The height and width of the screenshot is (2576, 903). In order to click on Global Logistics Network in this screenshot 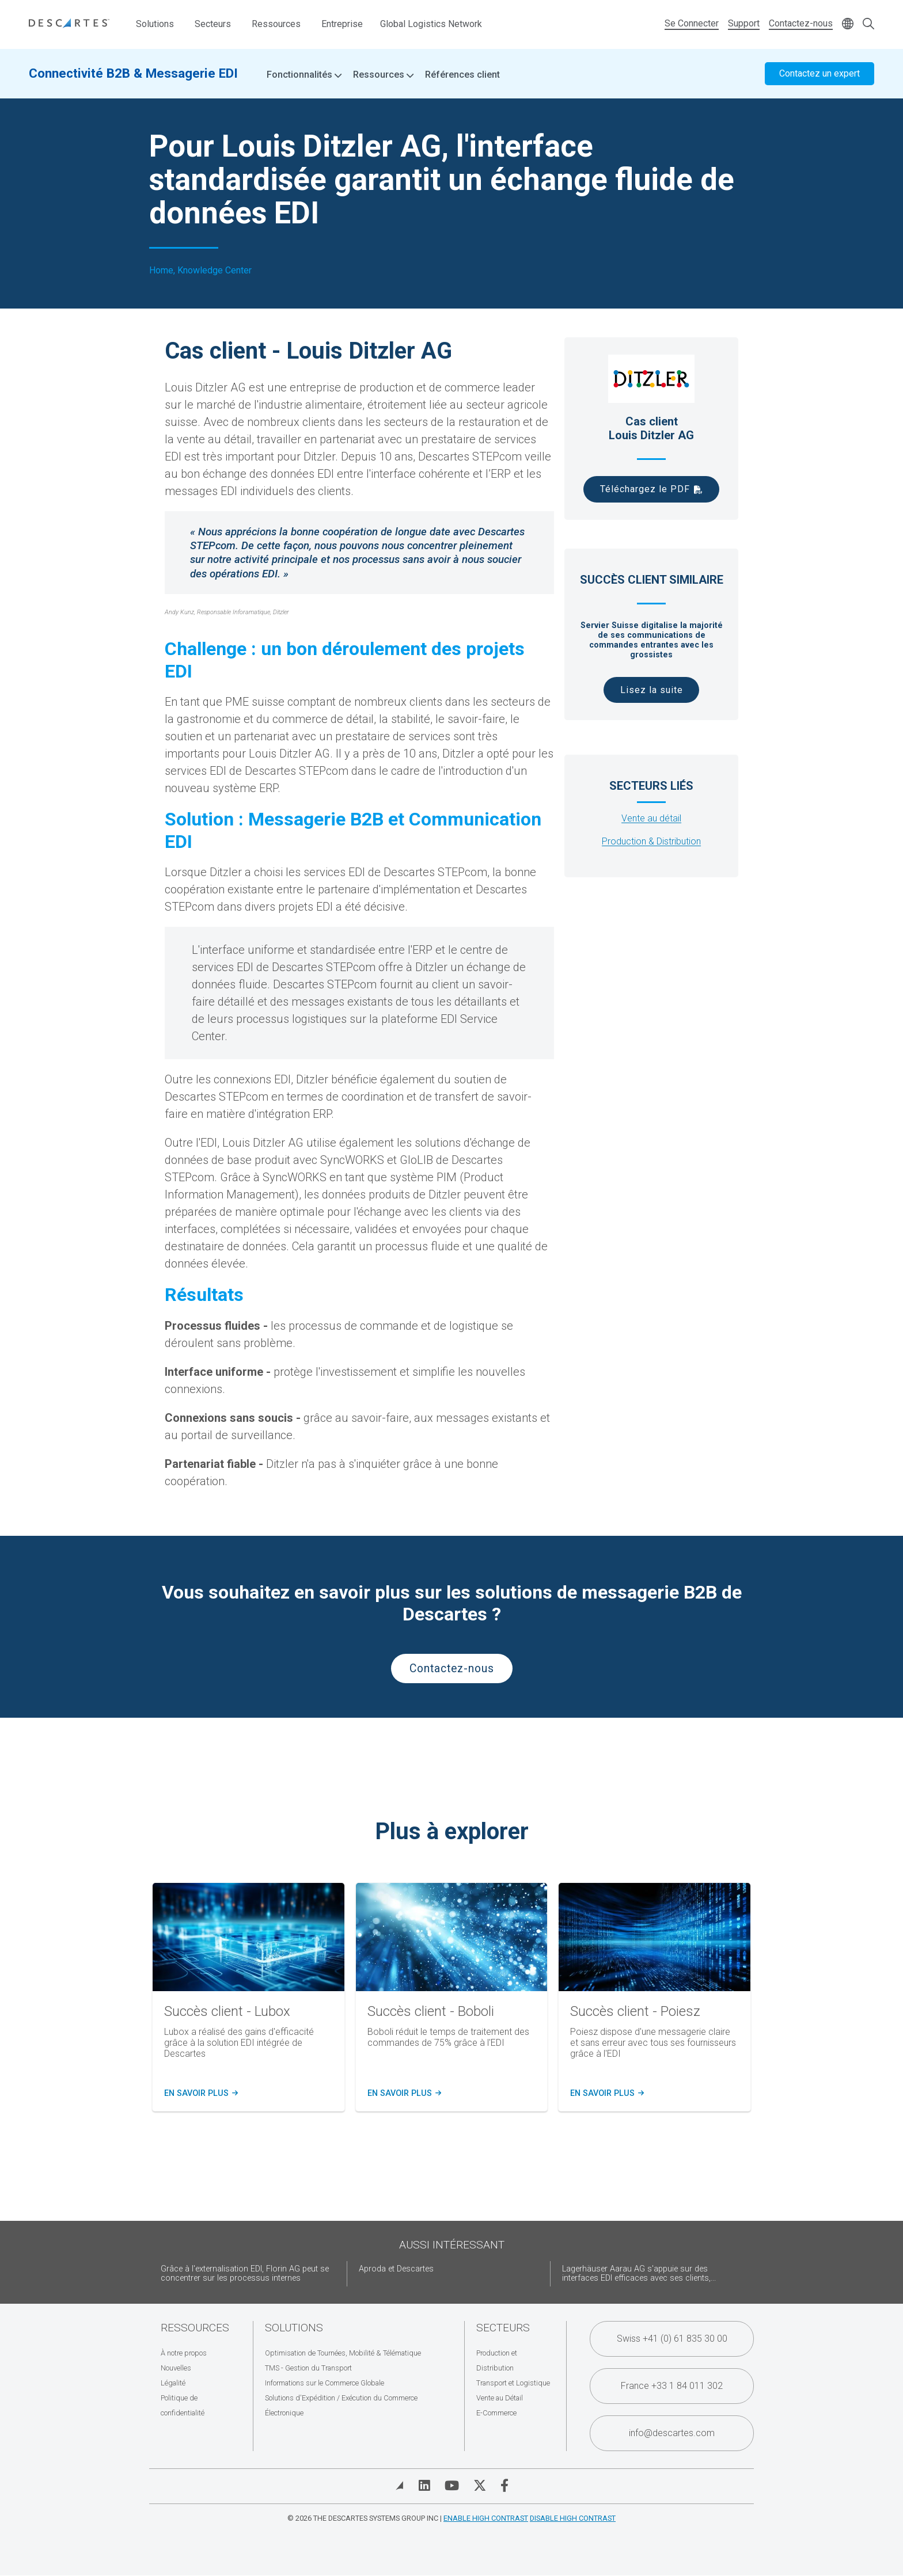, I will do `click(431, 23)`.